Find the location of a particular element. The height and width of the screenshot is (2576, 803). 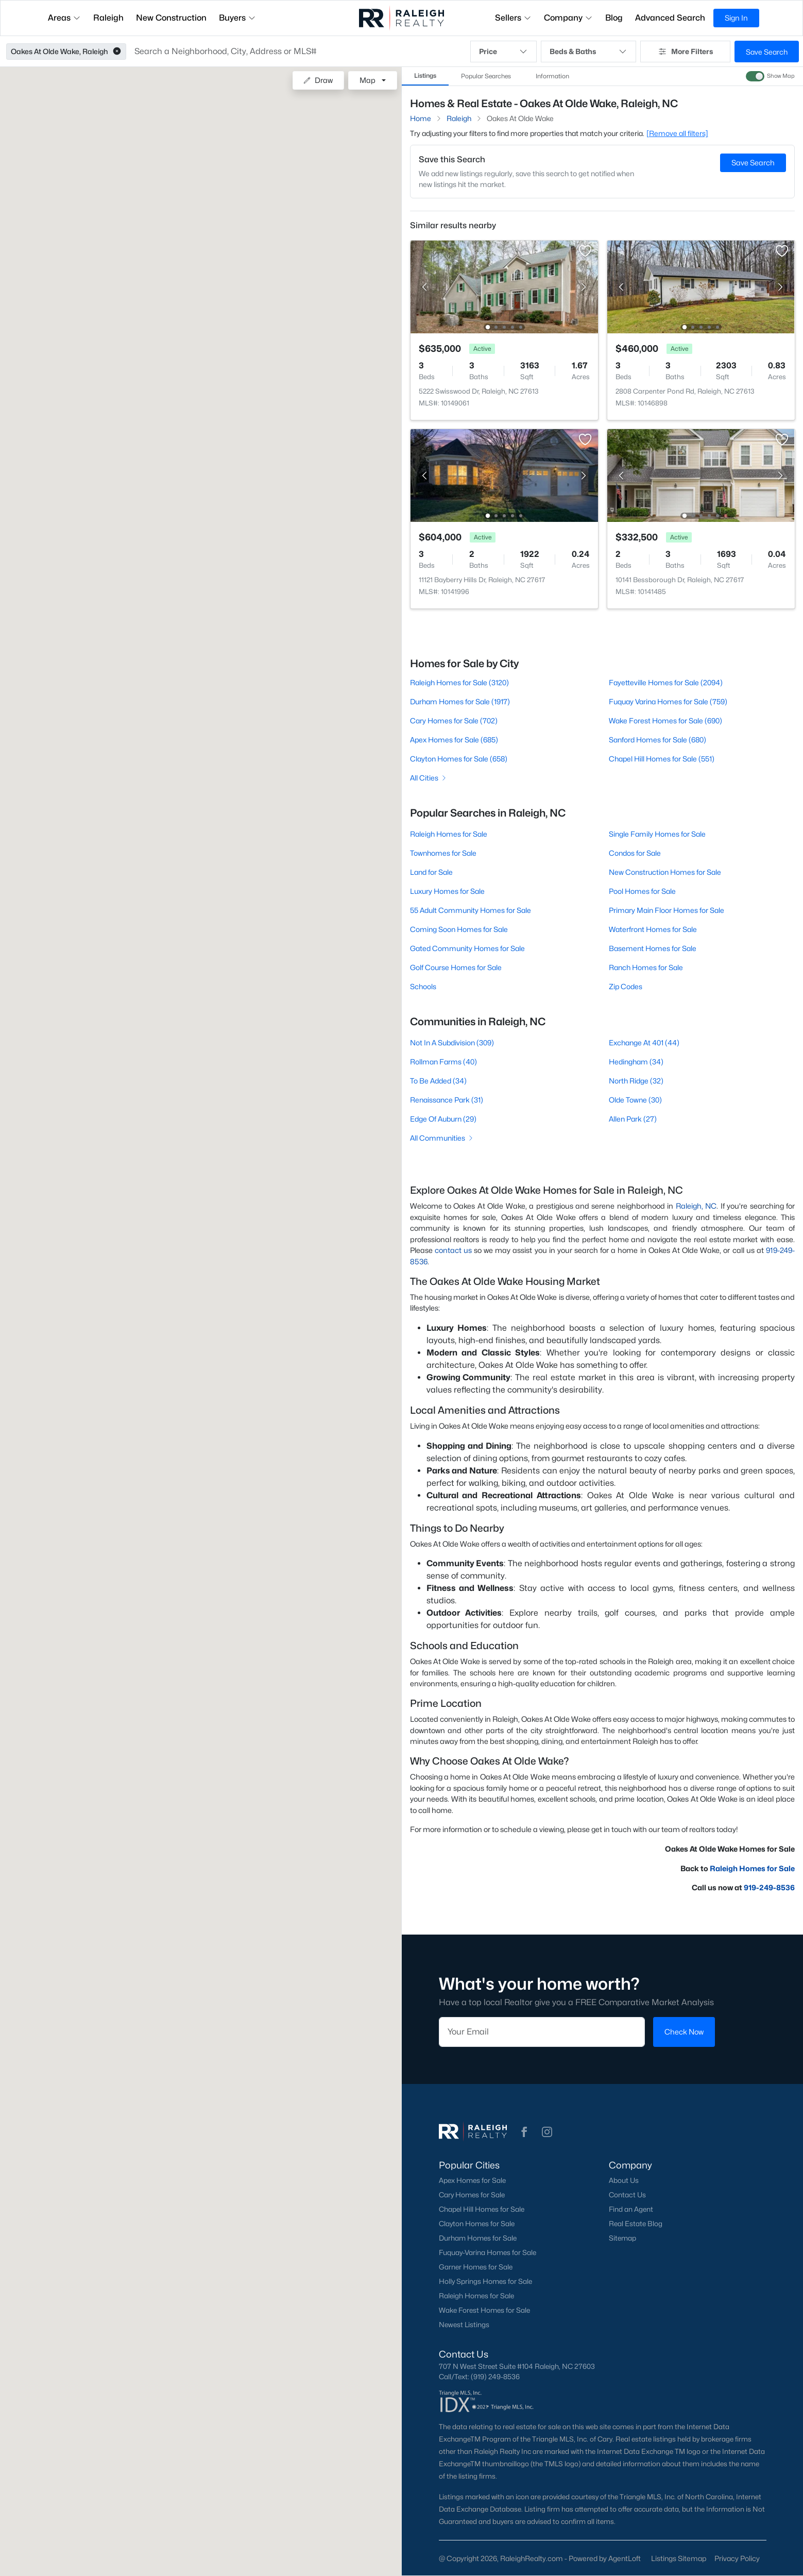

Save Search is located at coordinates (767, 51).